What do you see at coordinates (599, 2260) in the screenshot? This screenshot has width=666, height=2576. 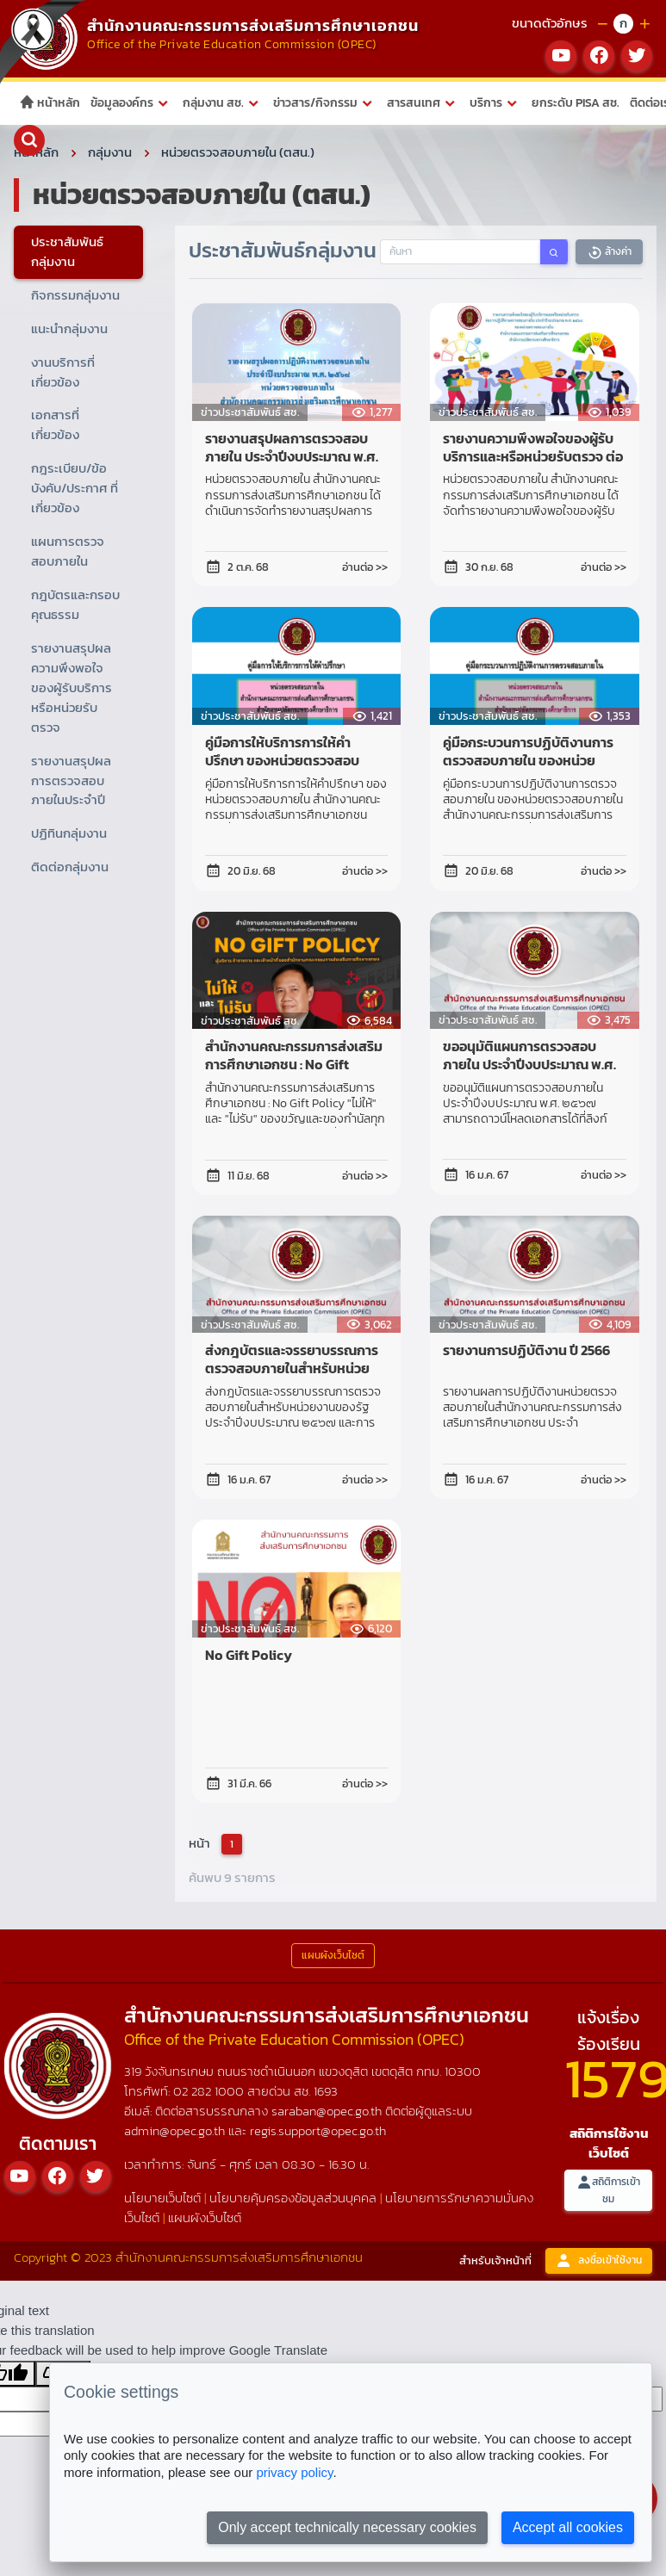 I see `ลงชื่อเข้าใช้งาน` at bounding box center [599, 2260].